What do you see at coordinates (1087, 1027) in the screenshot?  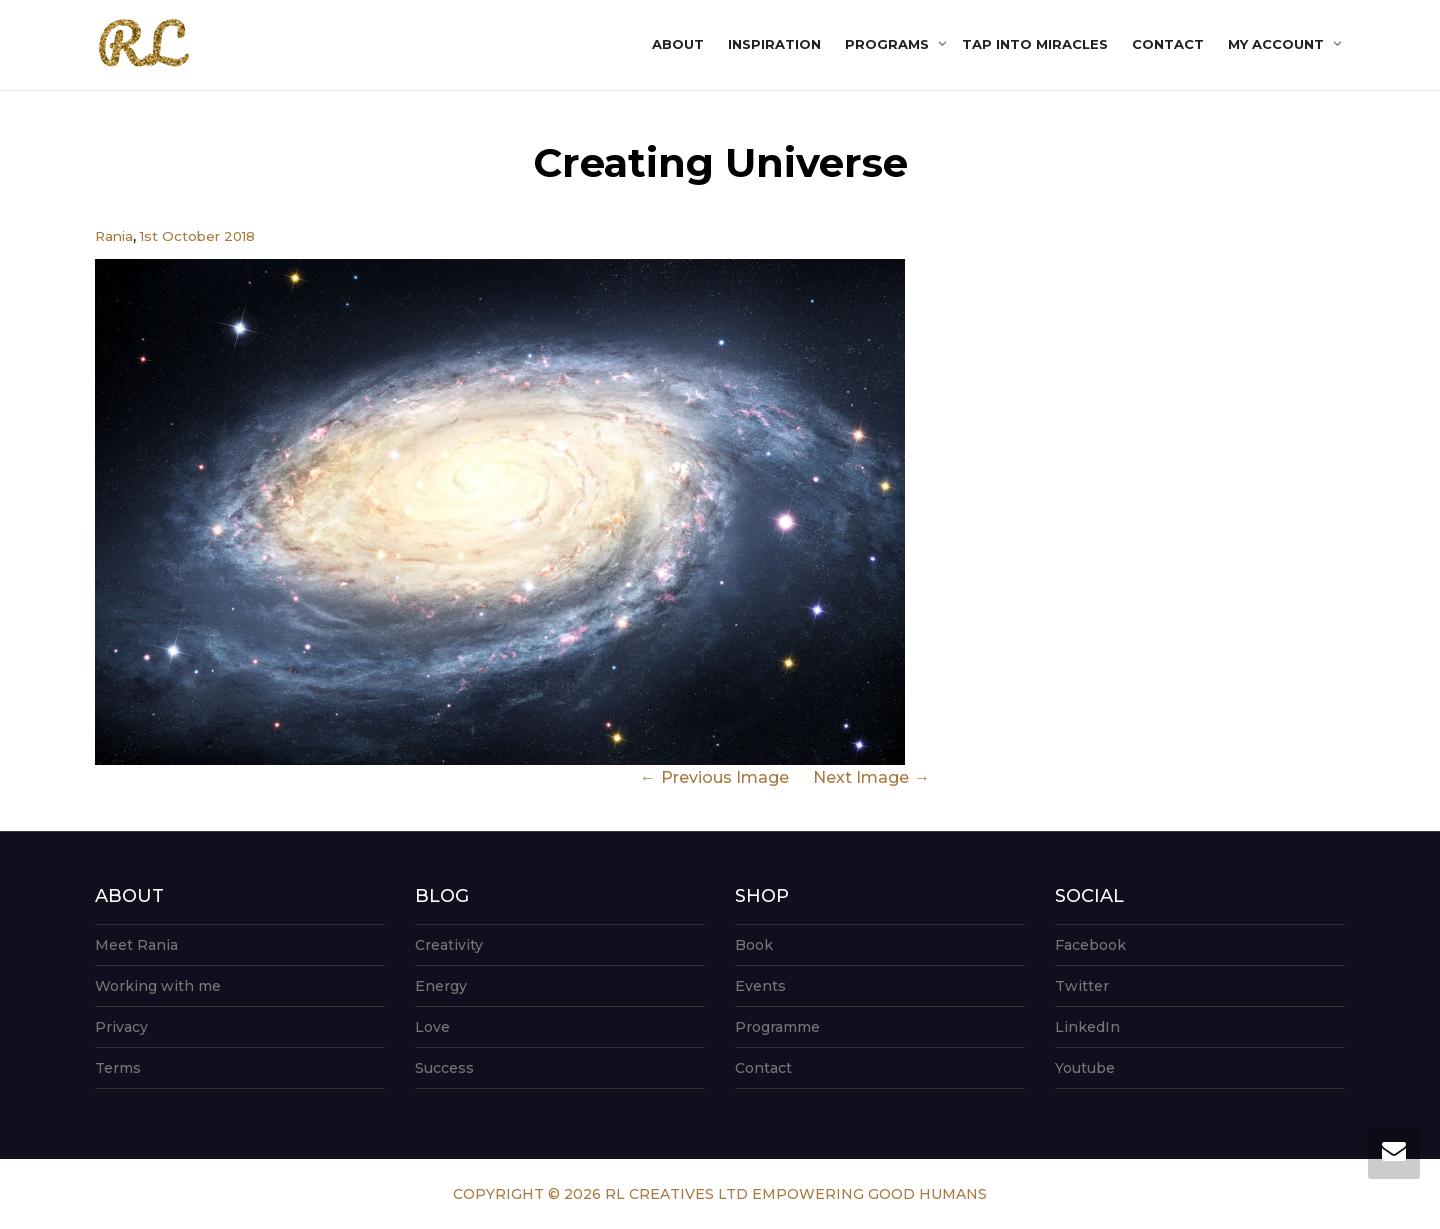 I see `LinkedIn` at bounding box center [1087, 1027].